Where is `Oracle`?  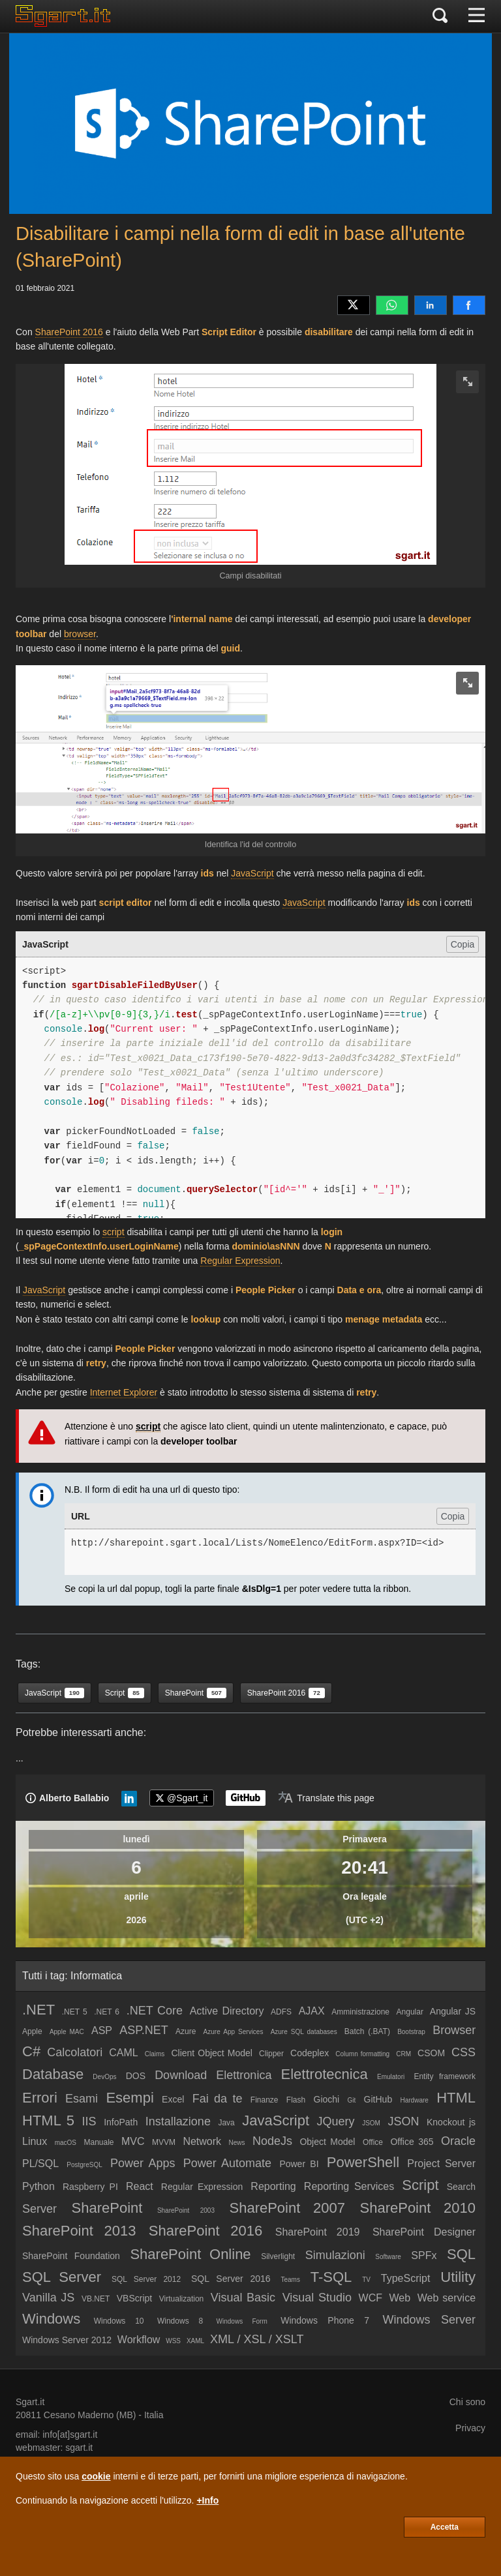 Oracle is located at coordinates (458, 2141).